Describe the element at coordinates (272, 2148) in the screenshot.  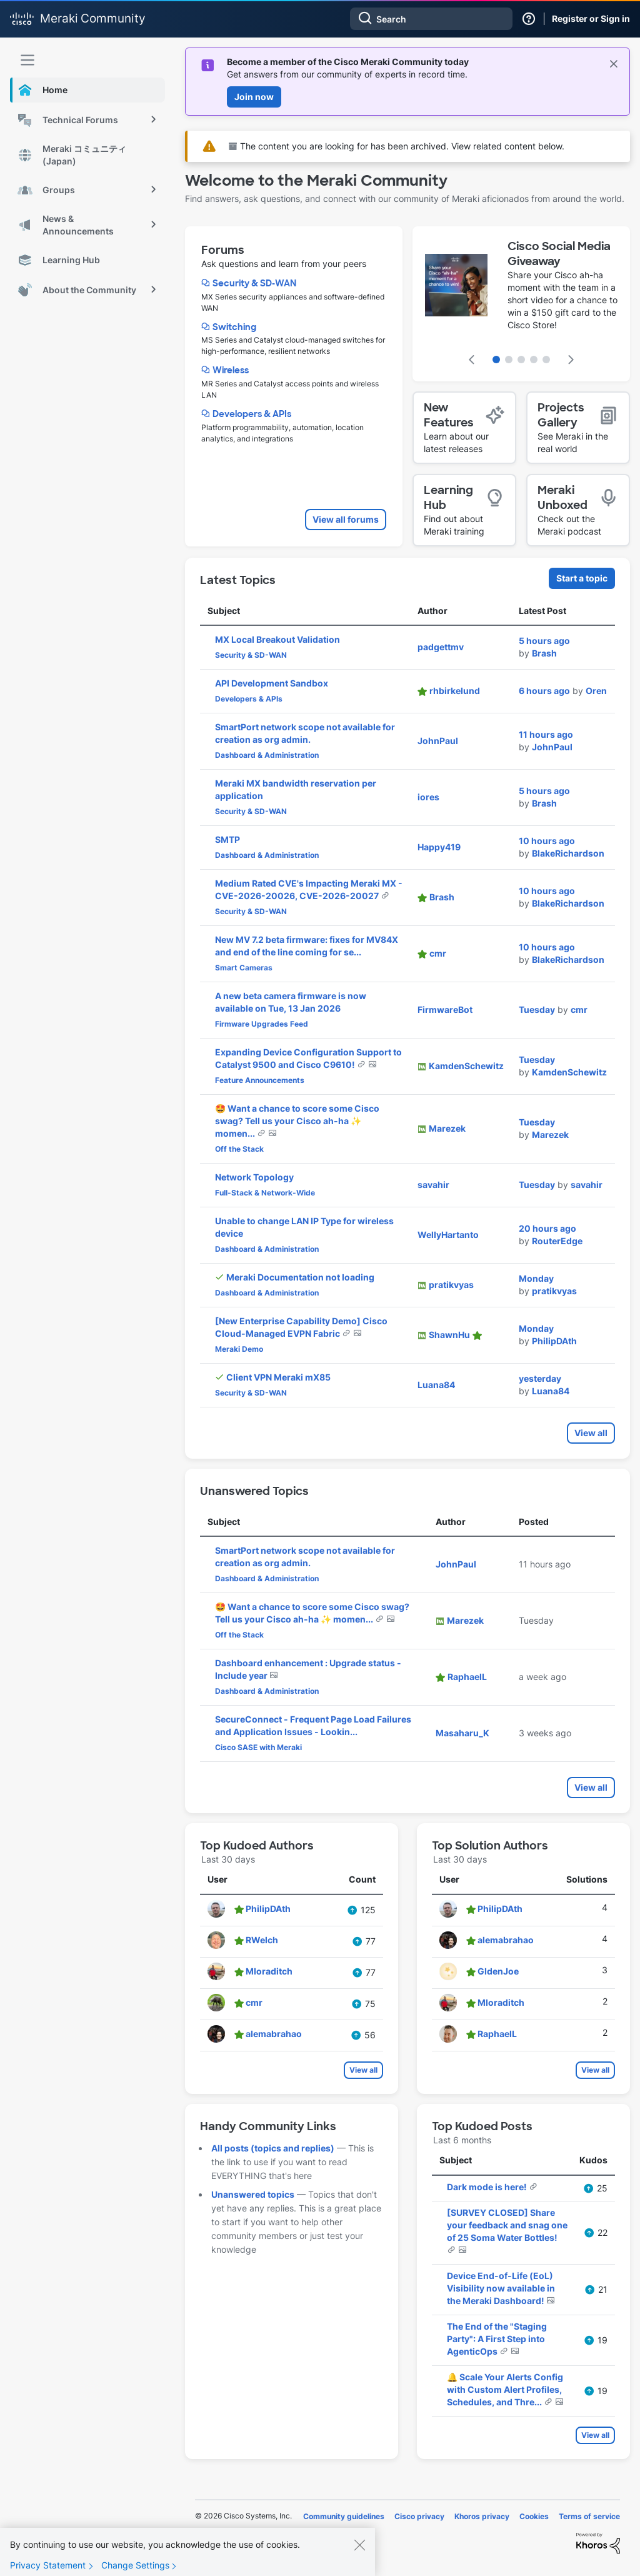
I see `All posts (topics and replies)` at that location.